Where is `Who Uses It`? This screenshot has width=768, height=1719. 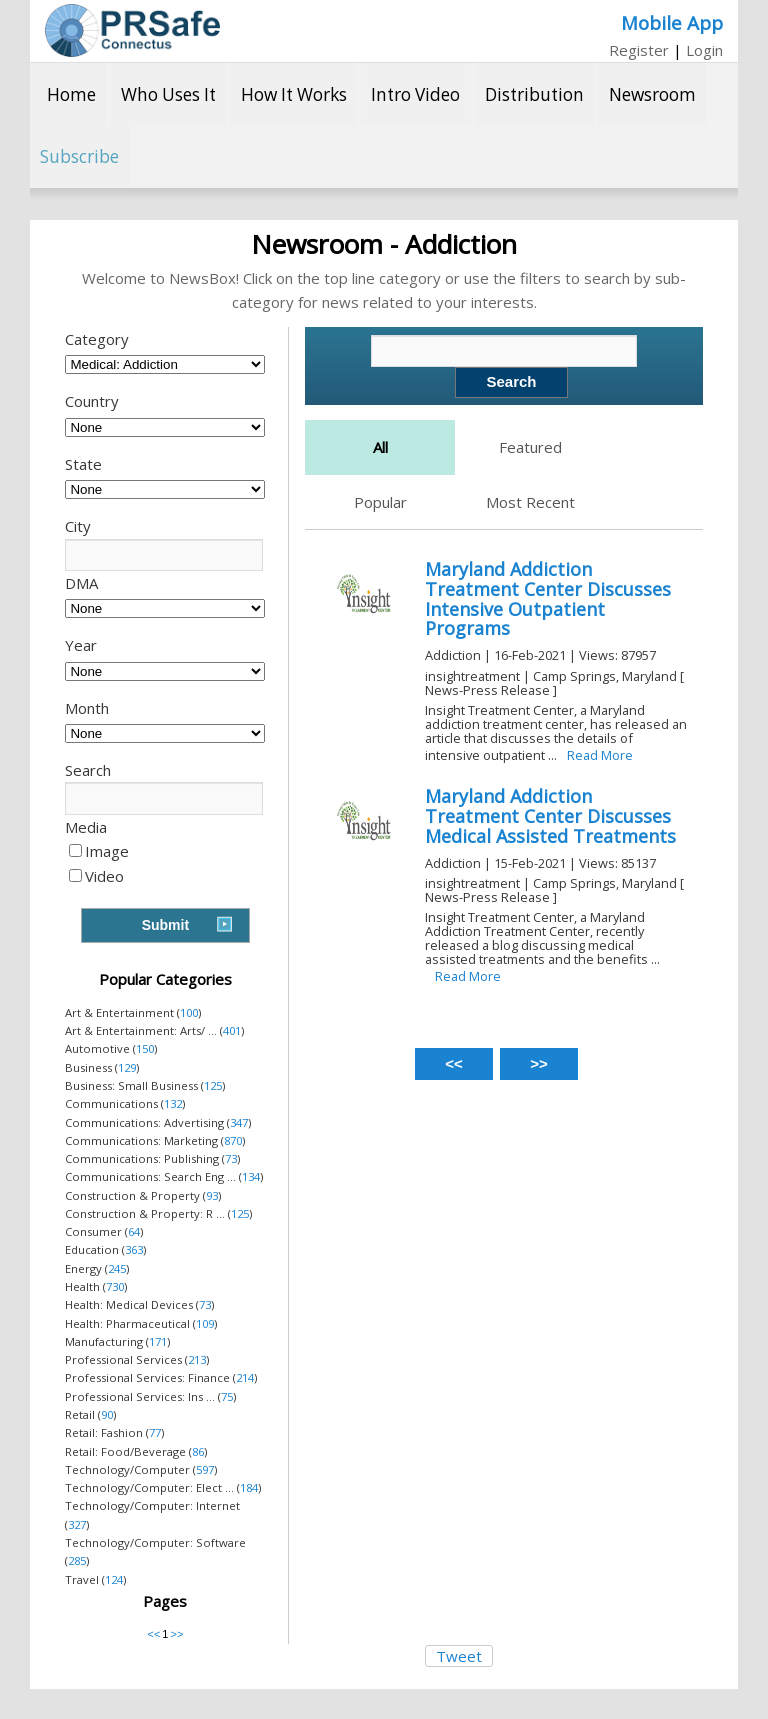
Who Uses It is located at coordinates (168, 94).